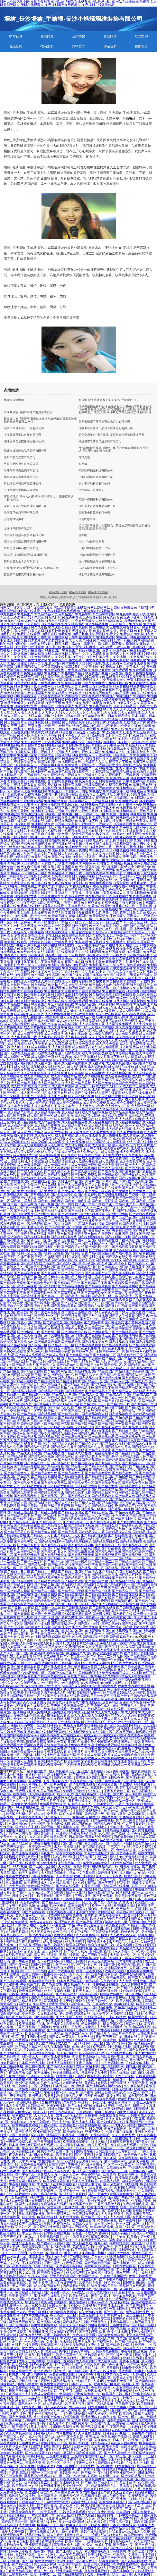 Image resolution: width=157 pixels, height=2576 pixels. What do you see at coordinates (132, 1974) in the screenshot?
I see `免费美女啪啪视频` at bounding box center [132, 1974].